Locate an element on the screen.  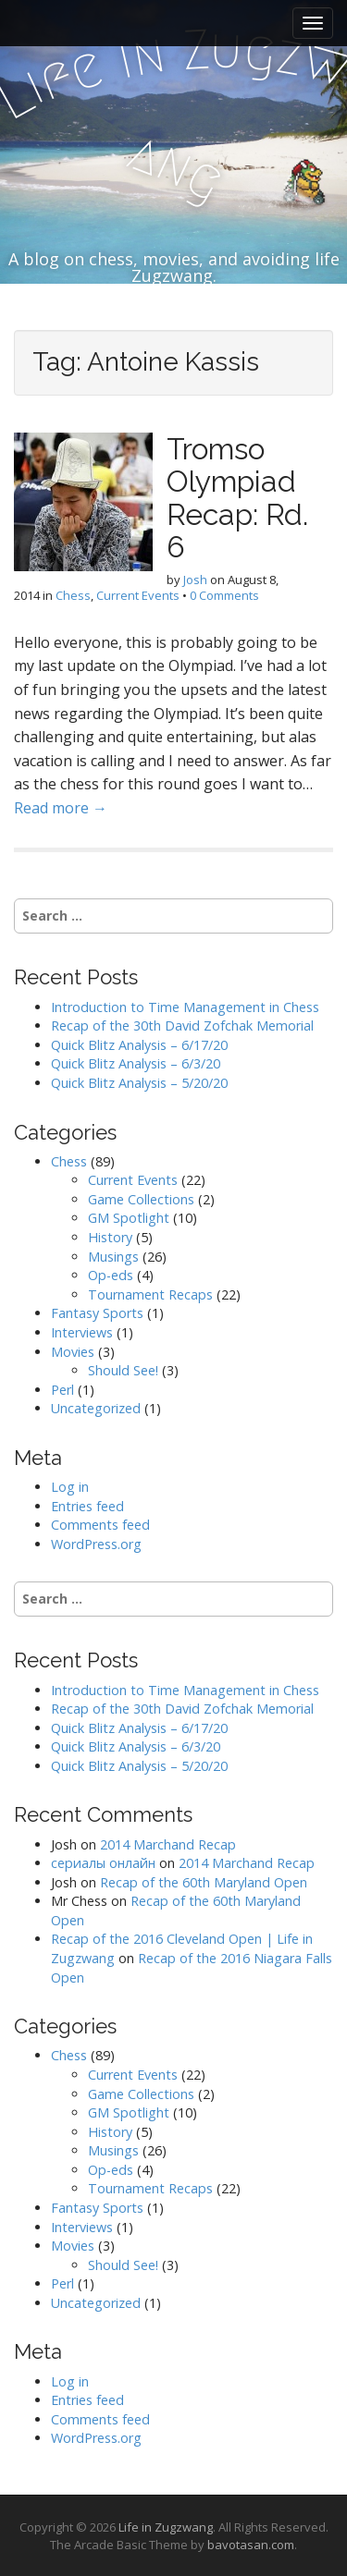
Op-eds is located at coordinates (110, 1275).